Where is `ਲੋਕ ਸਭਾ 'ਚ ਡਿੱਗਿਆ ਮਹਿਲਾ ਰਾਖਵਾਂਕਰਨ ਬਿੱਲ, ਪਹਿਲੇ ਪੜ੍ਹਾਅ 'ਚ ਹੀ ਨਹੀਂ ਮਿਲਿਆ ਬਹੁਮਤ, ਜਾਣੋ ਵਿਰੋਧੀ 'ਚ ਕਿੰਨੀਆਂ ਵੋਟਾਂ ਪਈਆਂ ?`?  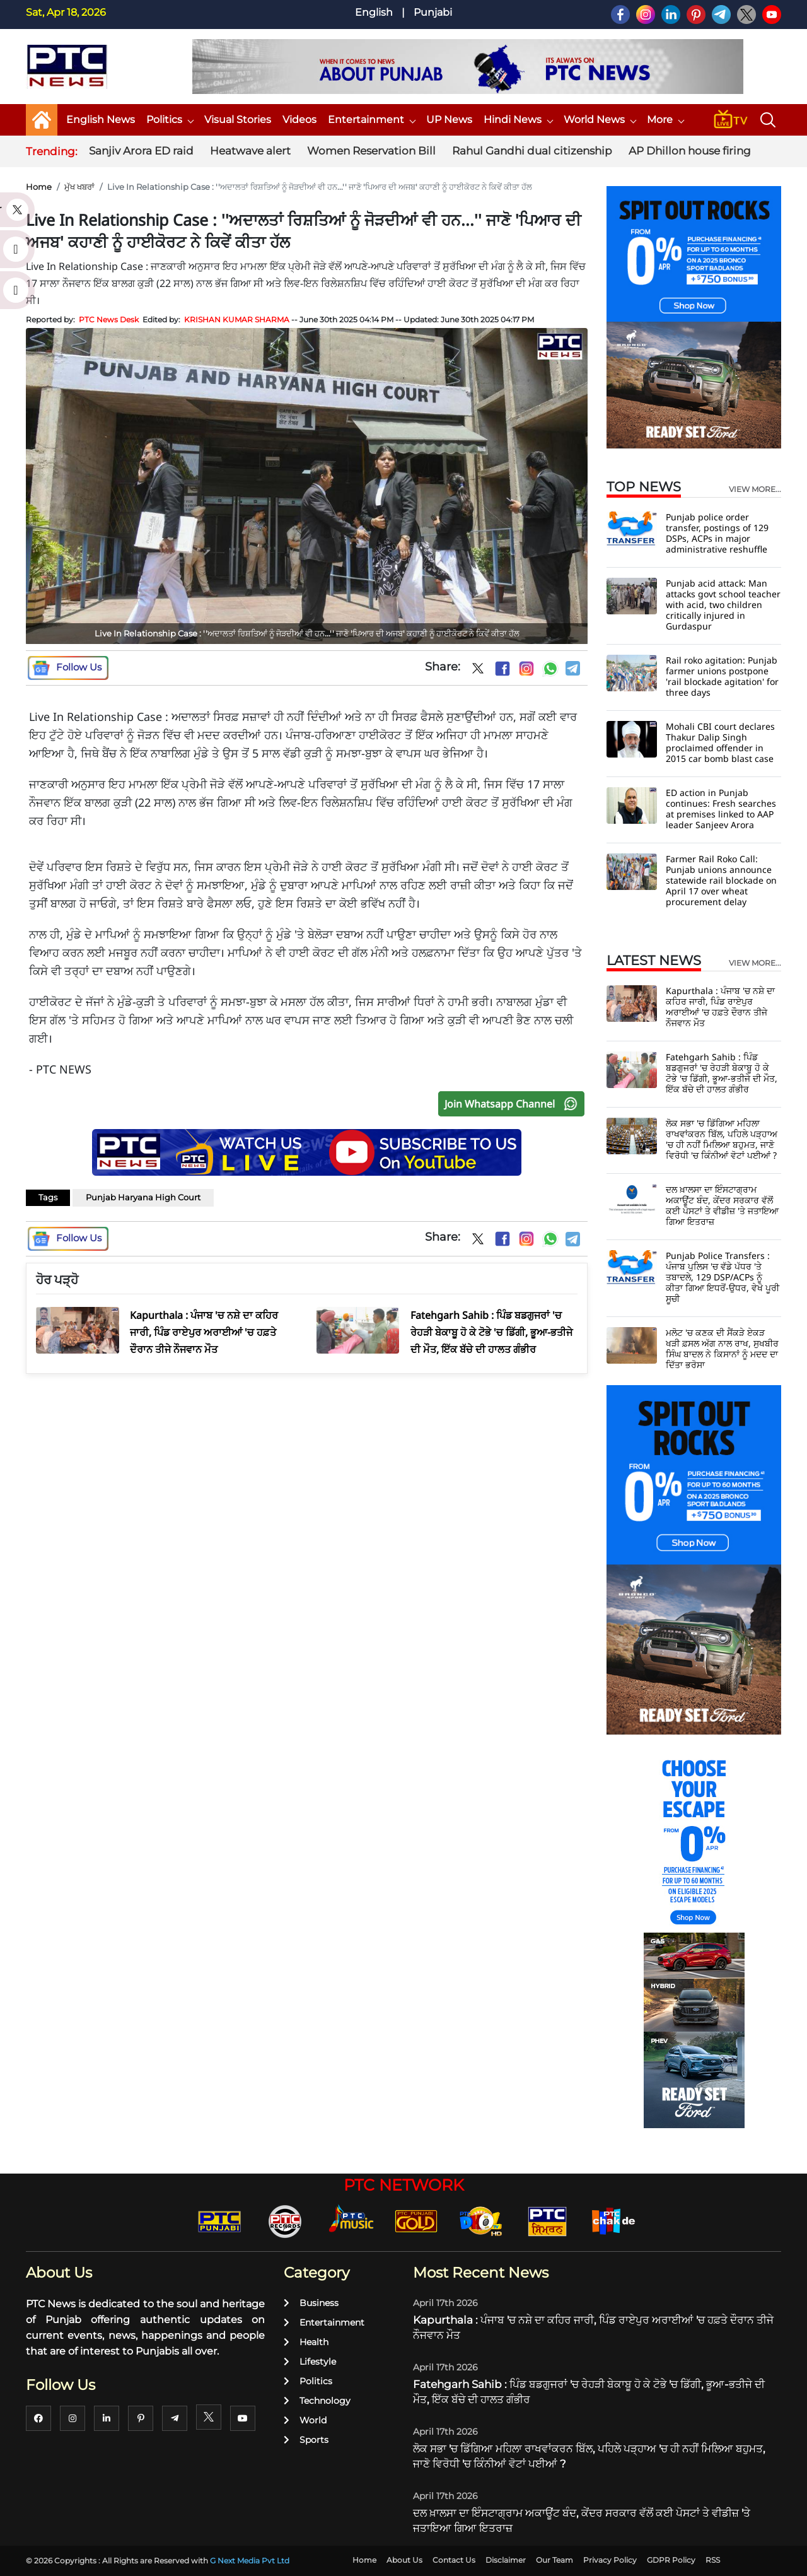
ਲੋਕ ਸਭਾ 'ਚ ਡਿੱਗਿਆ ਮਹਿਲਾ ਰਾਖਵਾਂਕਰਨ ਬਿੱਲ, ਪਹਿਲੇ ਪੜ੍ਹਾਅ 'ਚ ਹੀ ਨਹੀਂ ਮਿਲਿਆ ਬਹੁਮਤ, ਜਾਣੋ ਵਿਰੋਧੀ 'ਚ ਕਿੰਨੀਆਂ ਵੋਟਾਂ ਪਈਆਂ ? is located at coordinates (721, 1139).